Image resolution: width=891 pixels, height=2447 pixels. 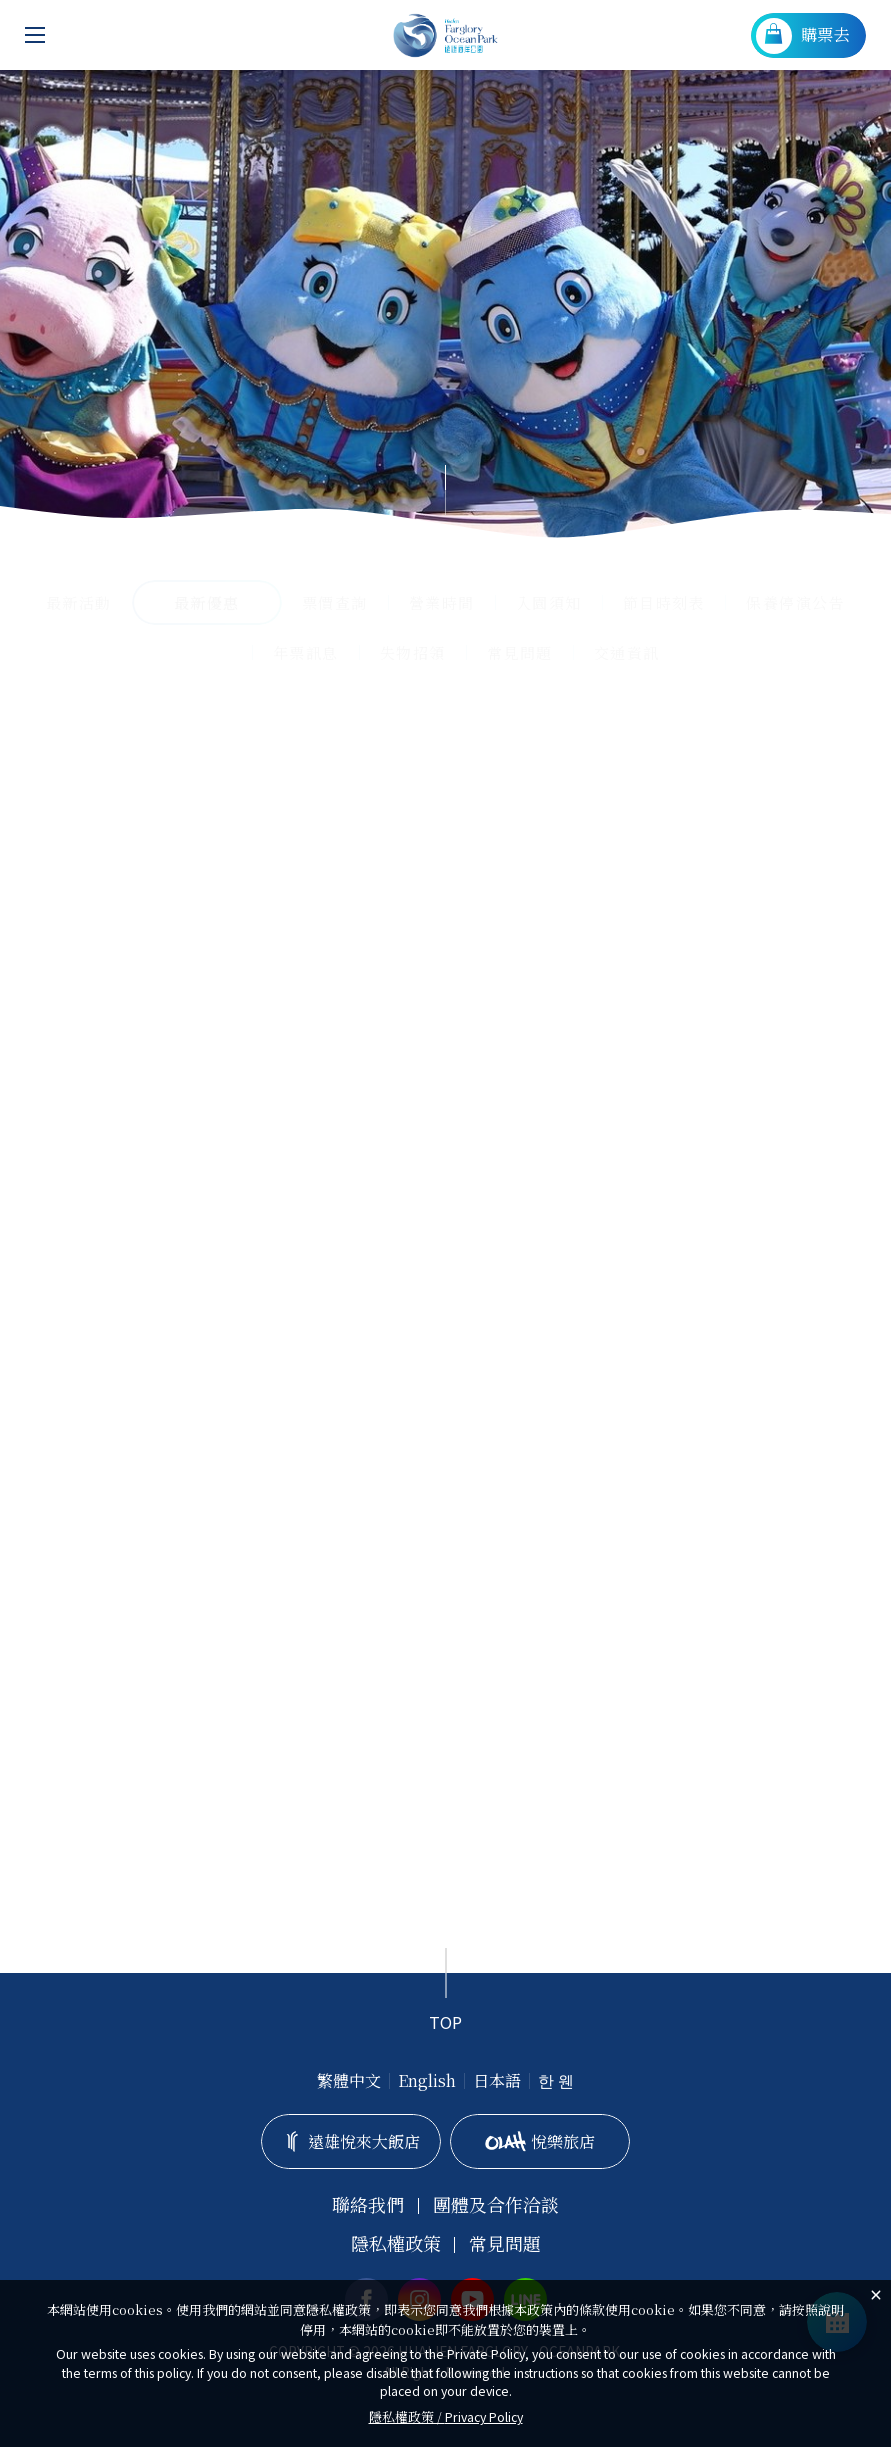 I want to click on 常見問題, so click(x=520, y=652).